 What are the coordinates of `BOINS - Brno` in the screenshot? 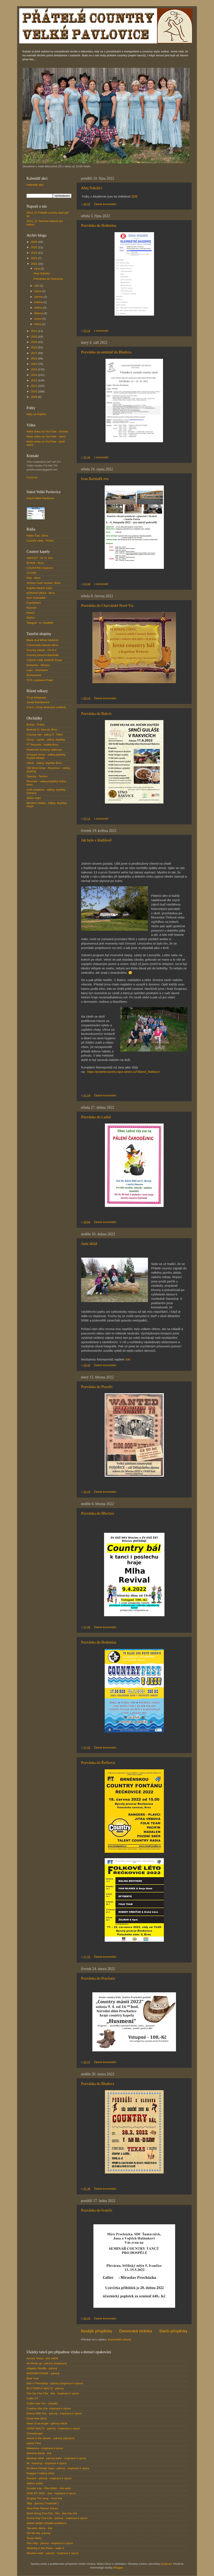 It's located at (35, 562).